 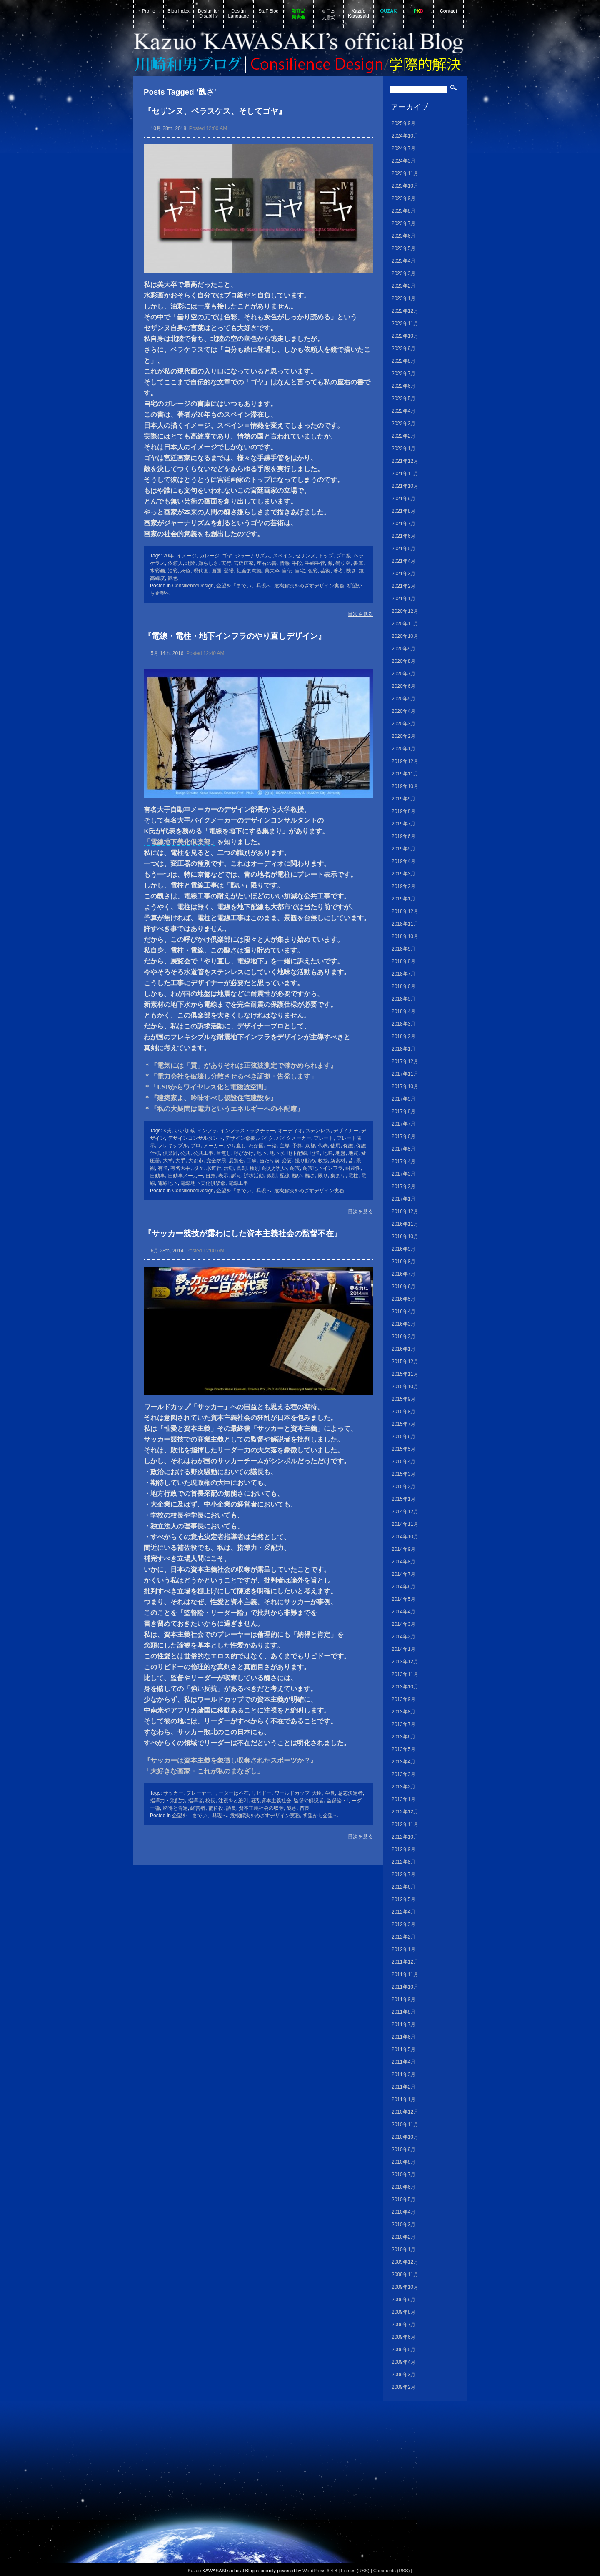 What do you see at coordinates (403, 1887) in the screenshot?
I see `2012年6月` at bounding box center [403, 1887].